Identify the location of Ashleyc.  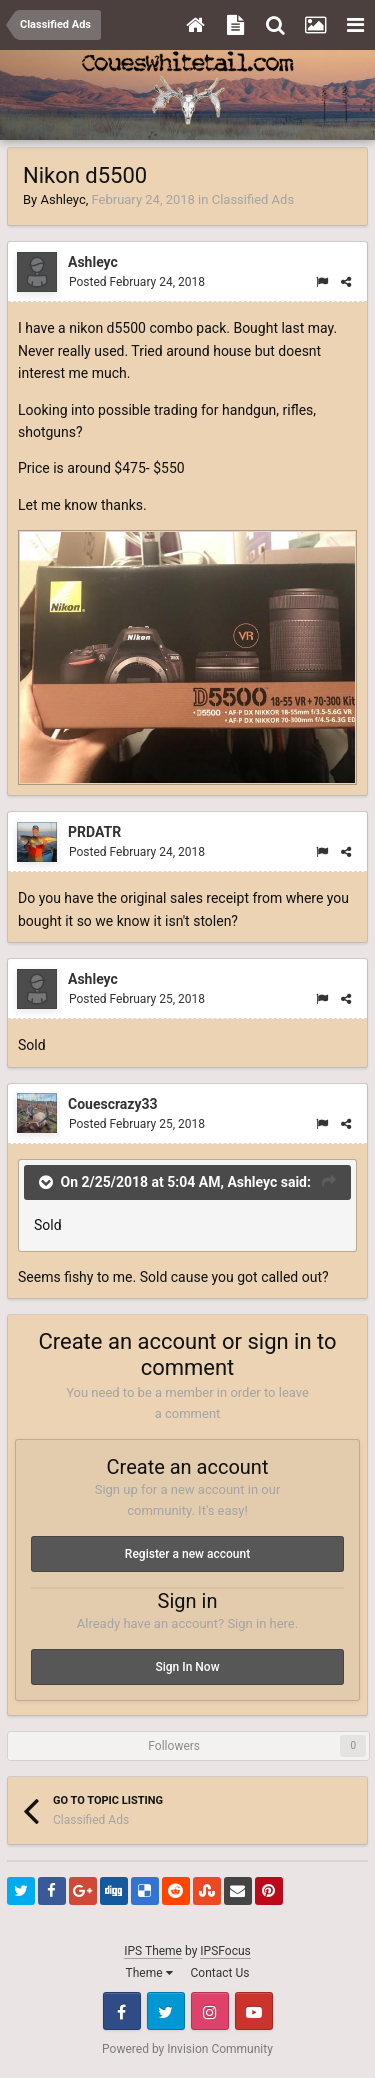
(62, 199).